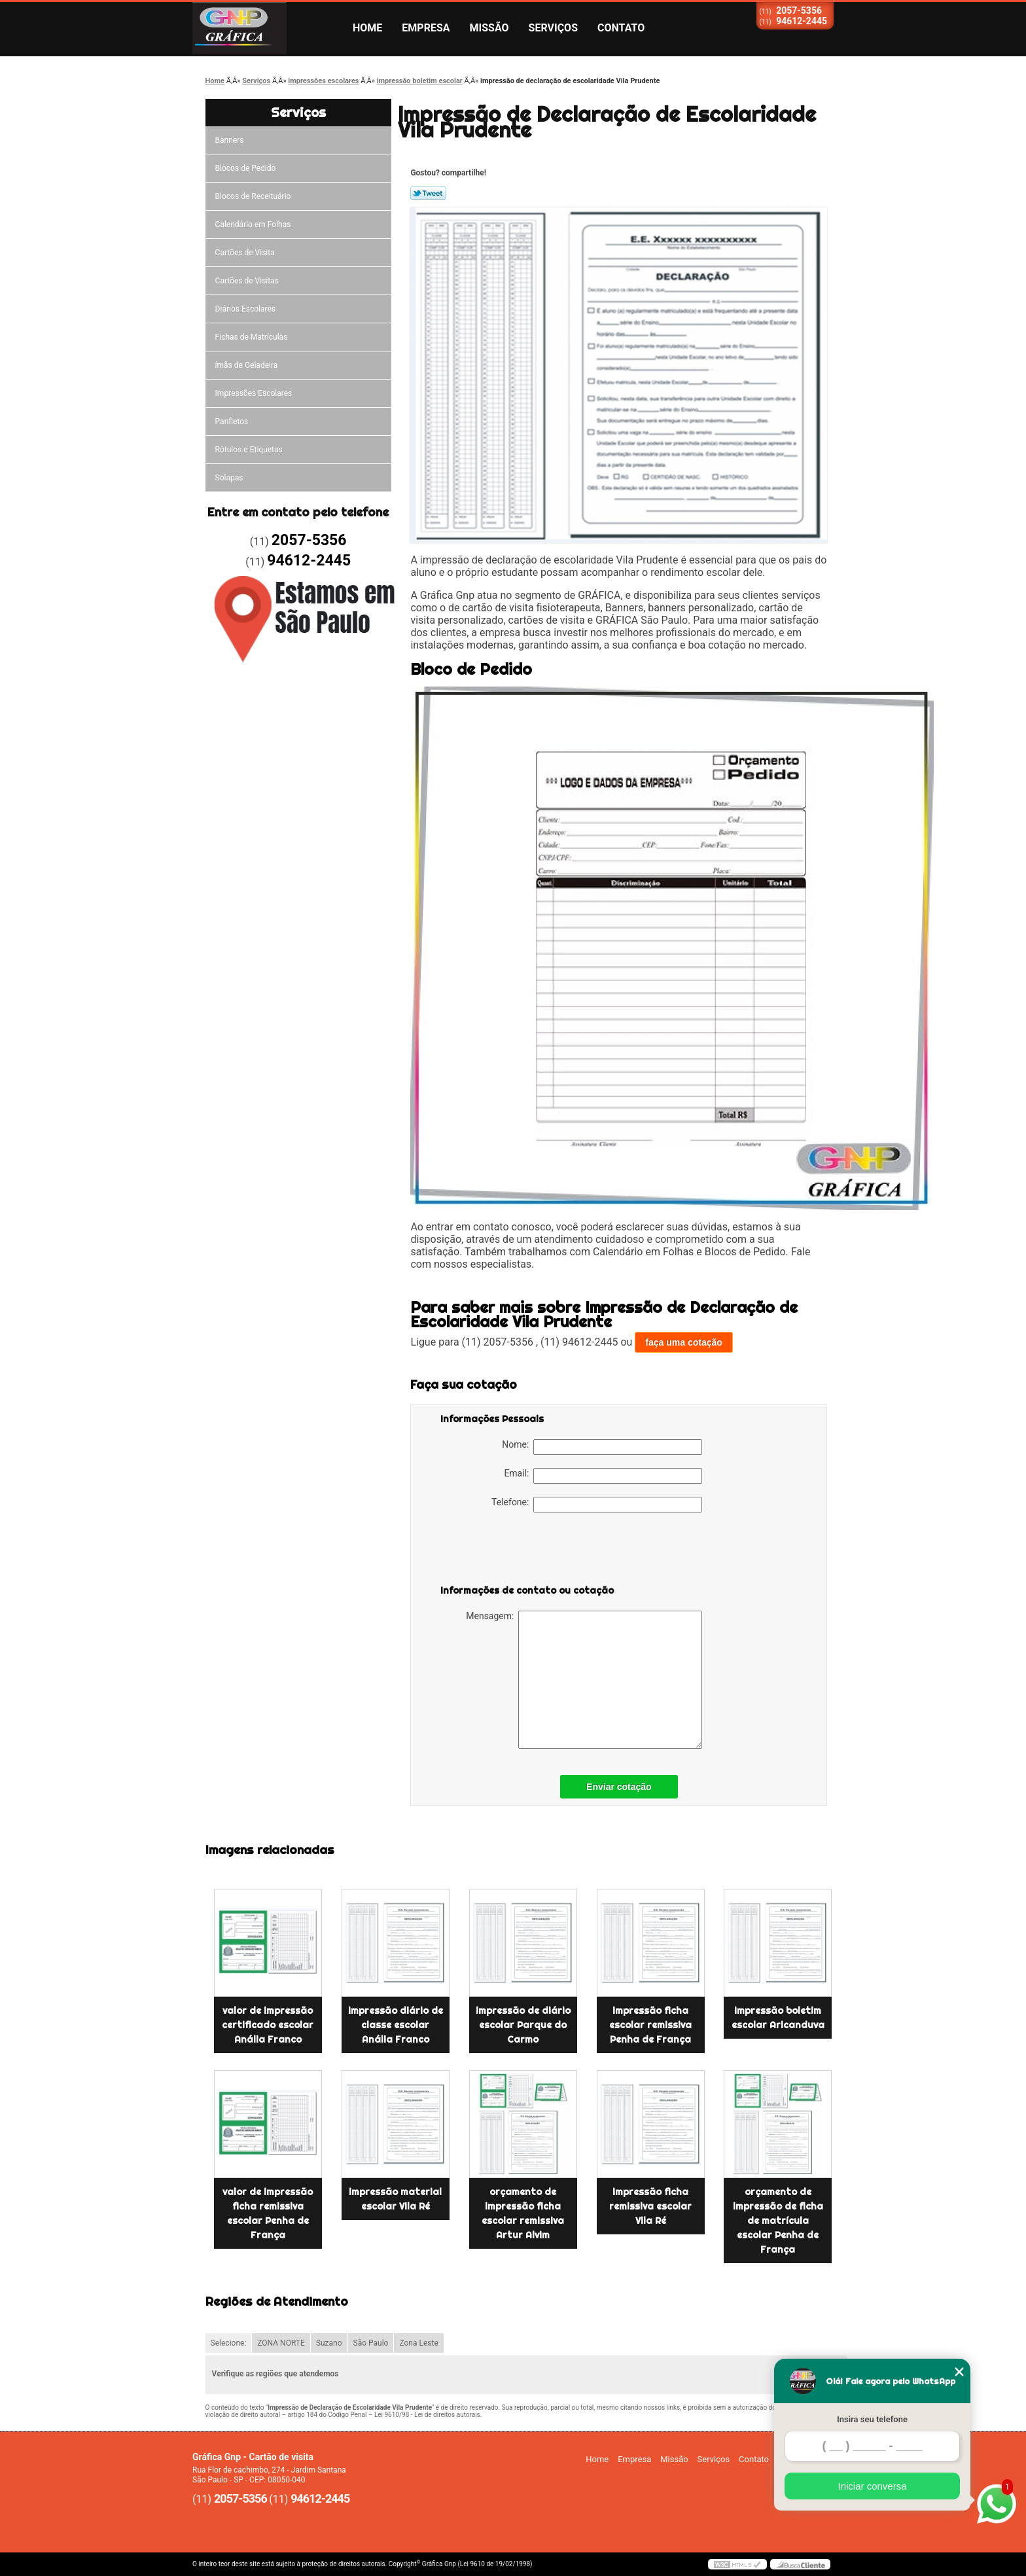 Image resolution: width=1026 pixels, height=2576 pixels. I want to click on Tweetar, so click(428, 193).